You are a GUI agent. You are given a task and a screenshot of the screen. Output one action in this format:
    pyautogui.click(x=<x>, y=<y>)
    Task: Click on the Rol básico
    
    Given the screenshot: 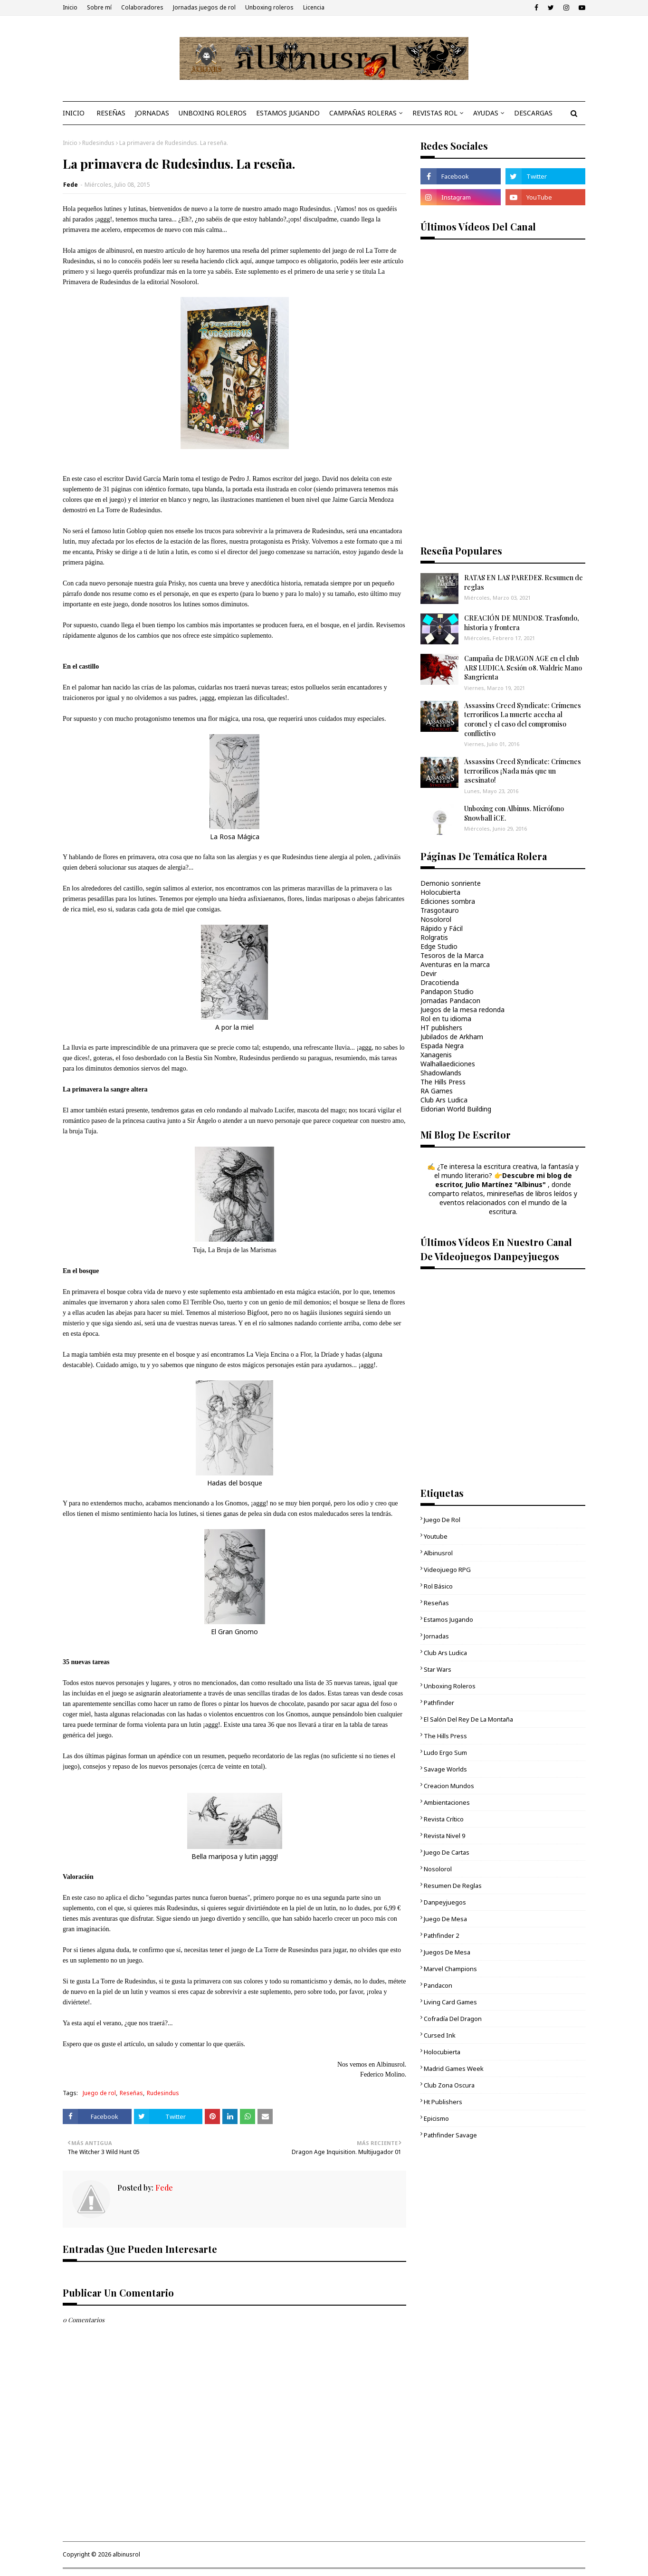 What is the action you would take?
    pyautogui.click(x=438, y=1586)
    